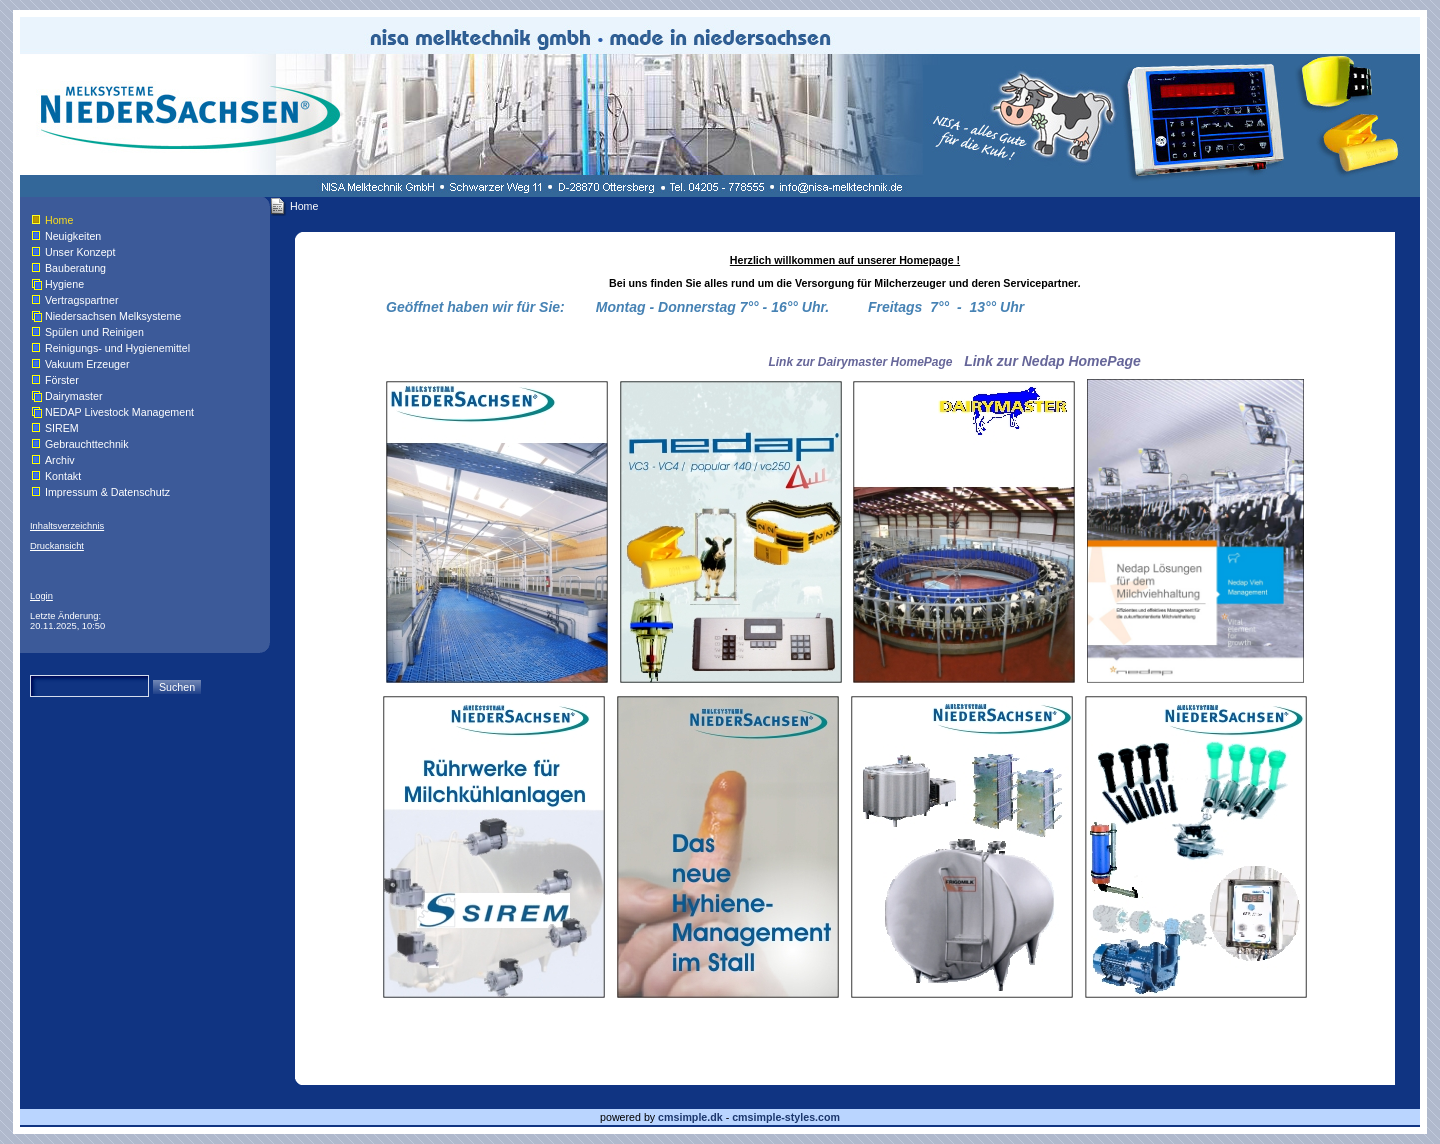  What do you see at coordinates (119, 412) in the screenshot?
I see `NEDAP Livestock Management` at bounding box center [119, 412].